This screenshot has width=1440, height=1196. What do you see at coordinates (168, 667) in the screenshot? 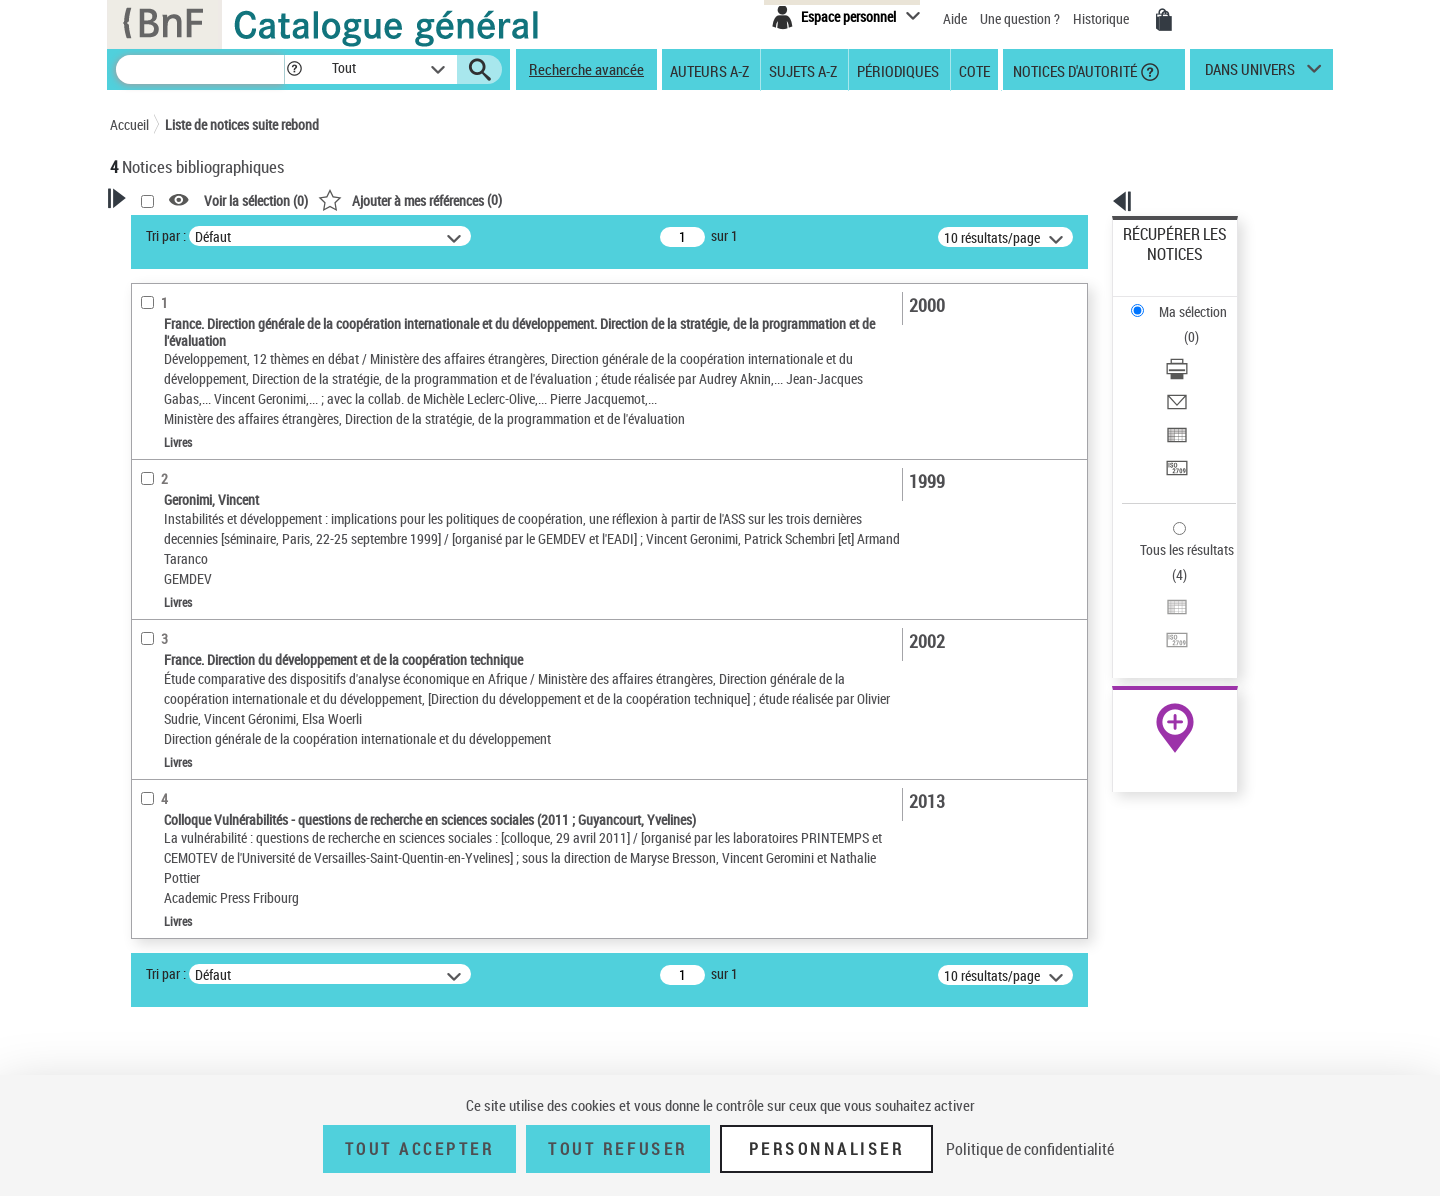
I see `Localisation [button]` at bounding box center [168, 667].